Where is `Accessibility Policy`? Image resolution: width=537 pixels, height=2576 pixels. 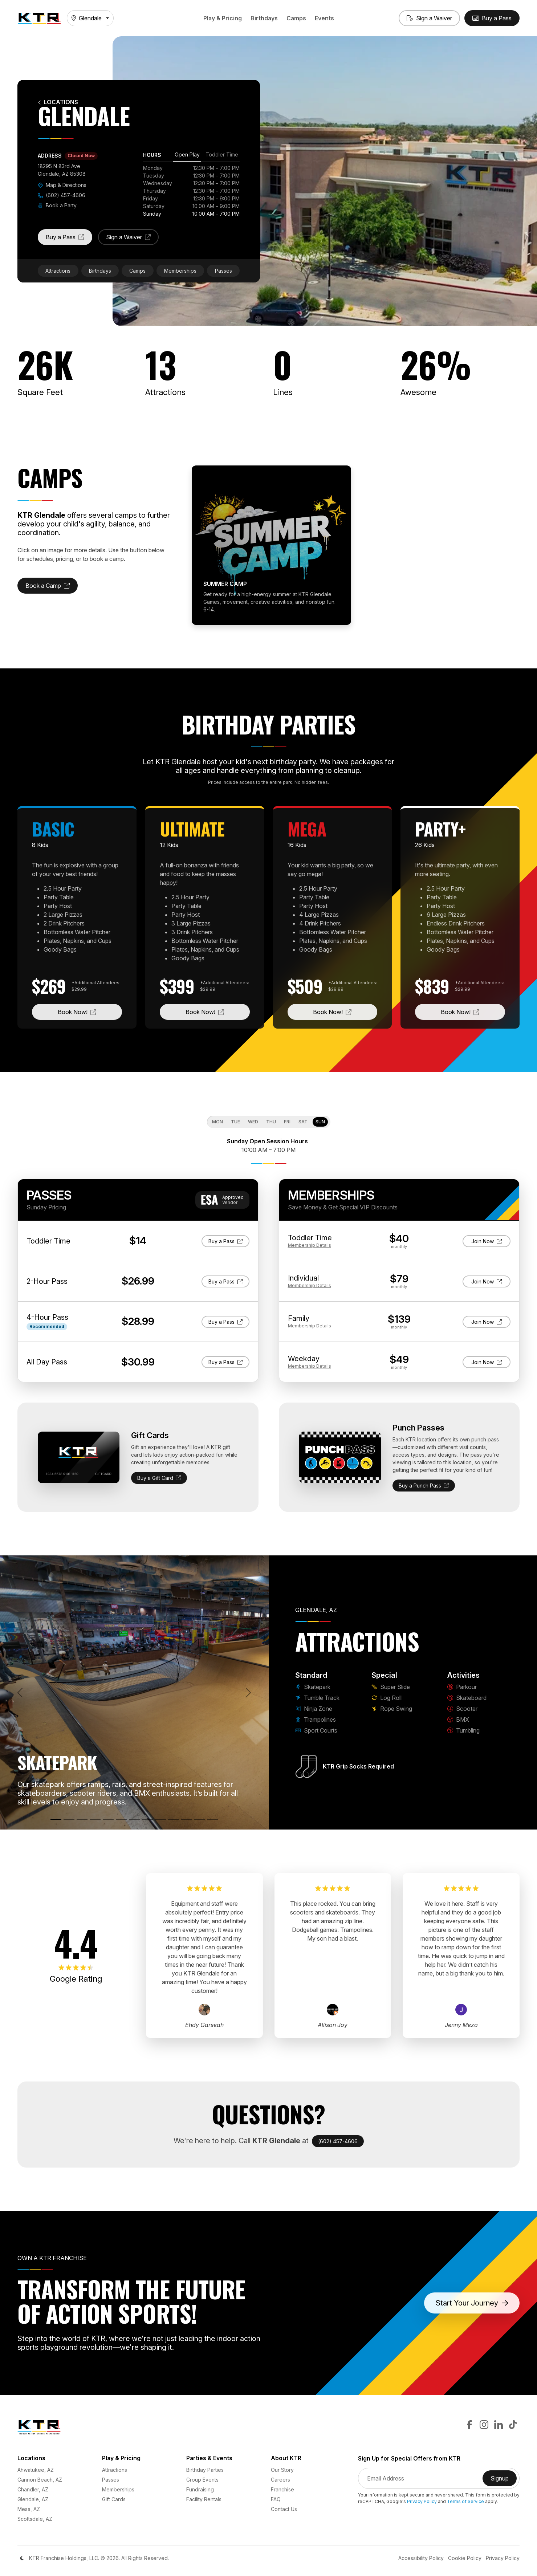
Accessibility Policy is located at coordinates (421, 2558).